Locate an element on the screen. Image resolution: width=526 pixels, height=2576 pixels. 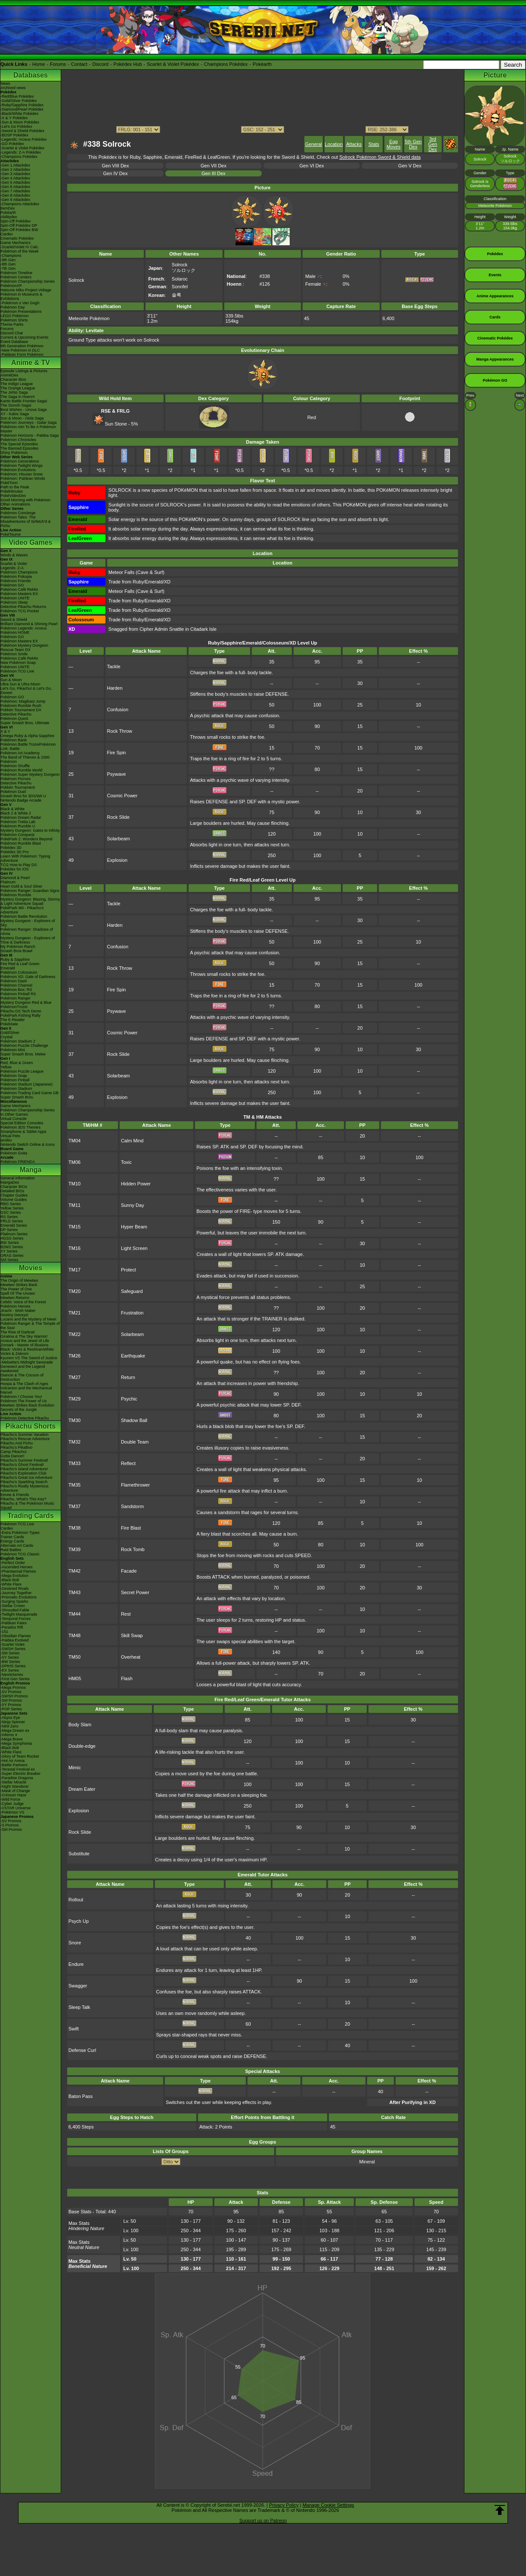
News is located at coordinates (5, 83).